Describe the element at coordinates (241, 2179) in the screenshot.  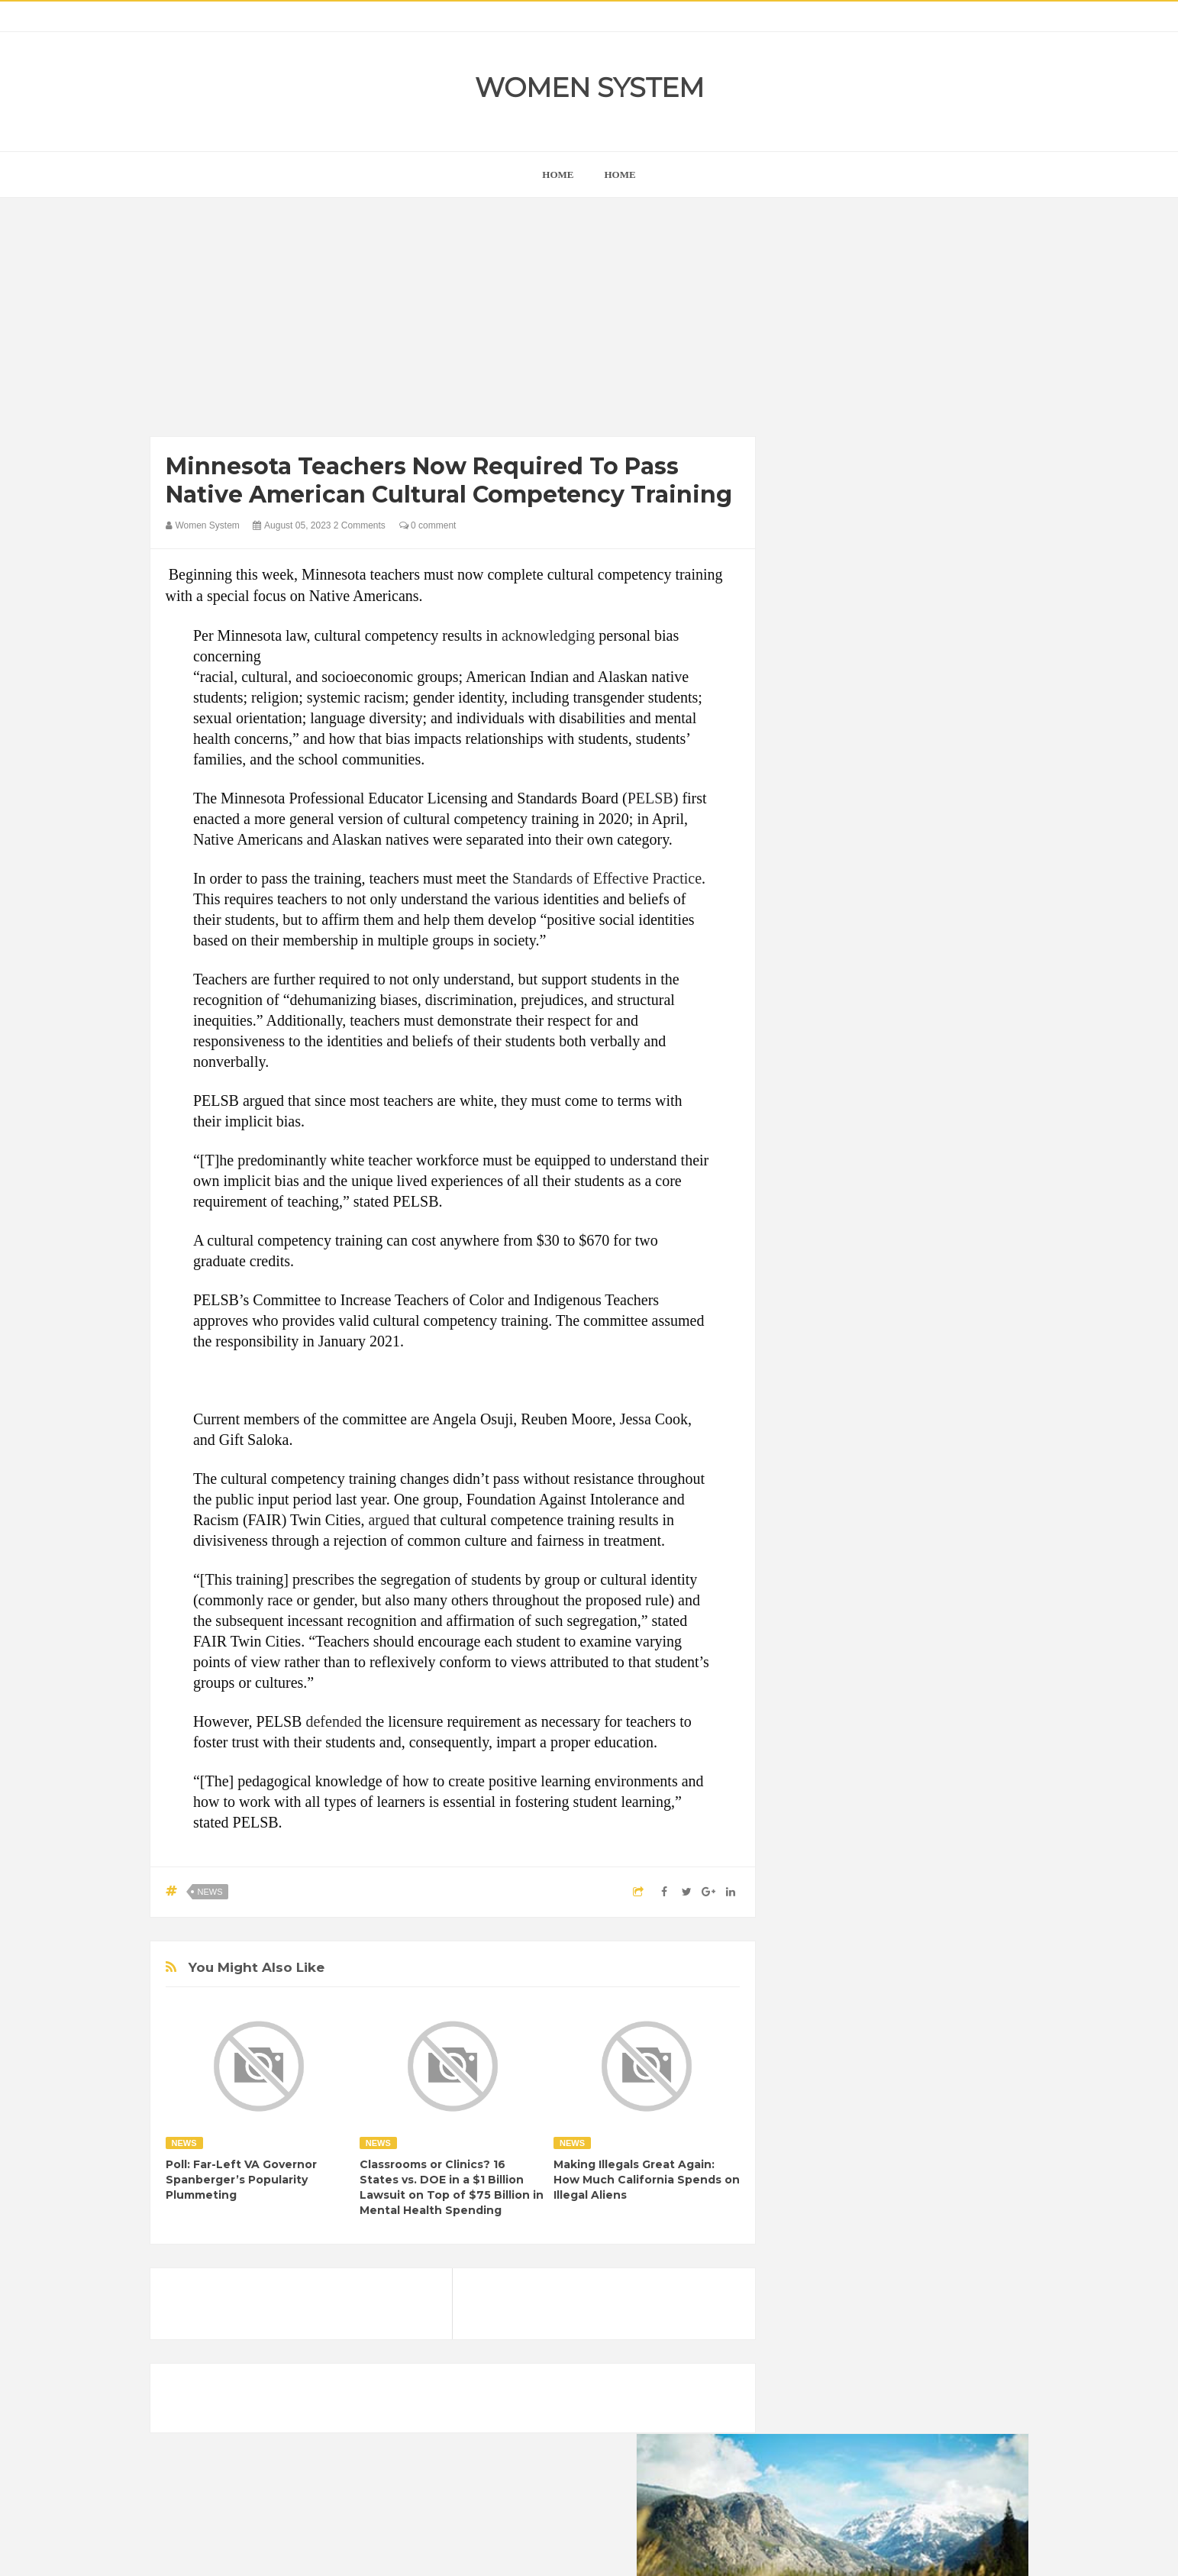
I see `Poll: Far-Left VA Governor Spanberger’s Popularity Plummeting` at that location.